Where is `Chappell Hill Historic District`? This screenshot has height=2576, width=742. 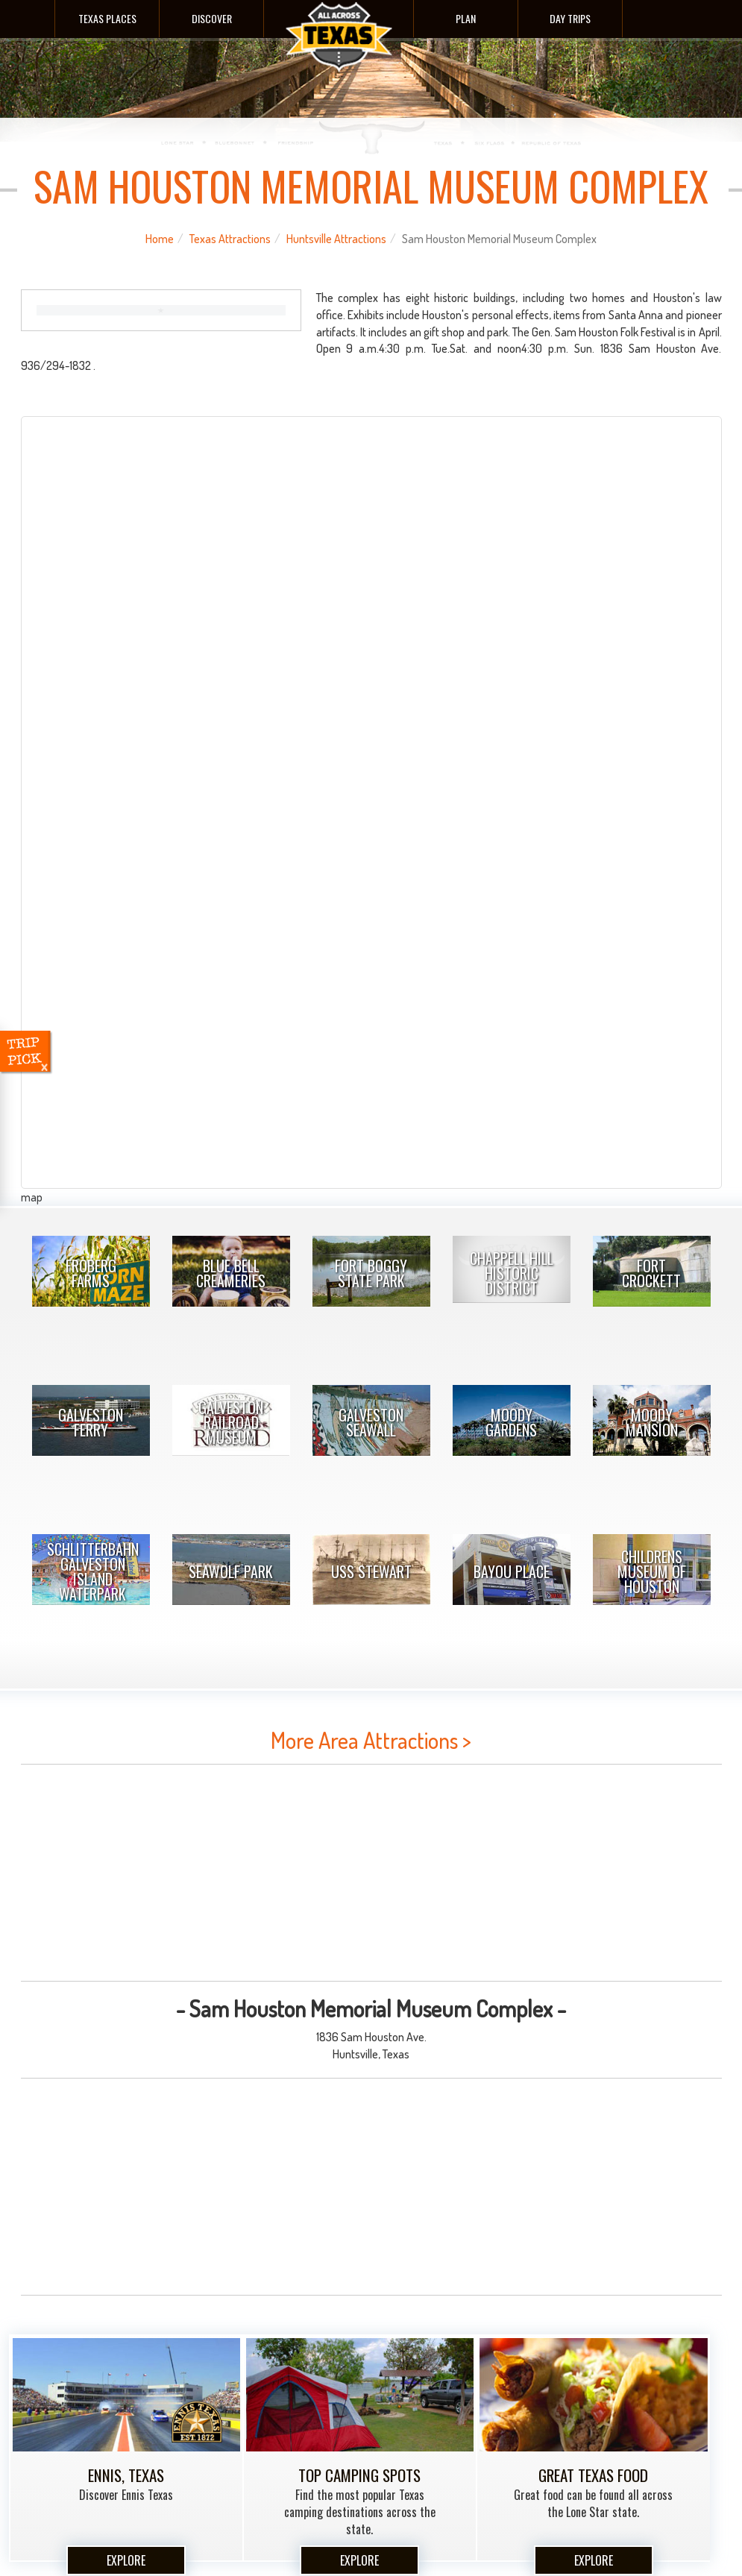
Chappell Hill Historic District is located at coordinates (511, 1273).